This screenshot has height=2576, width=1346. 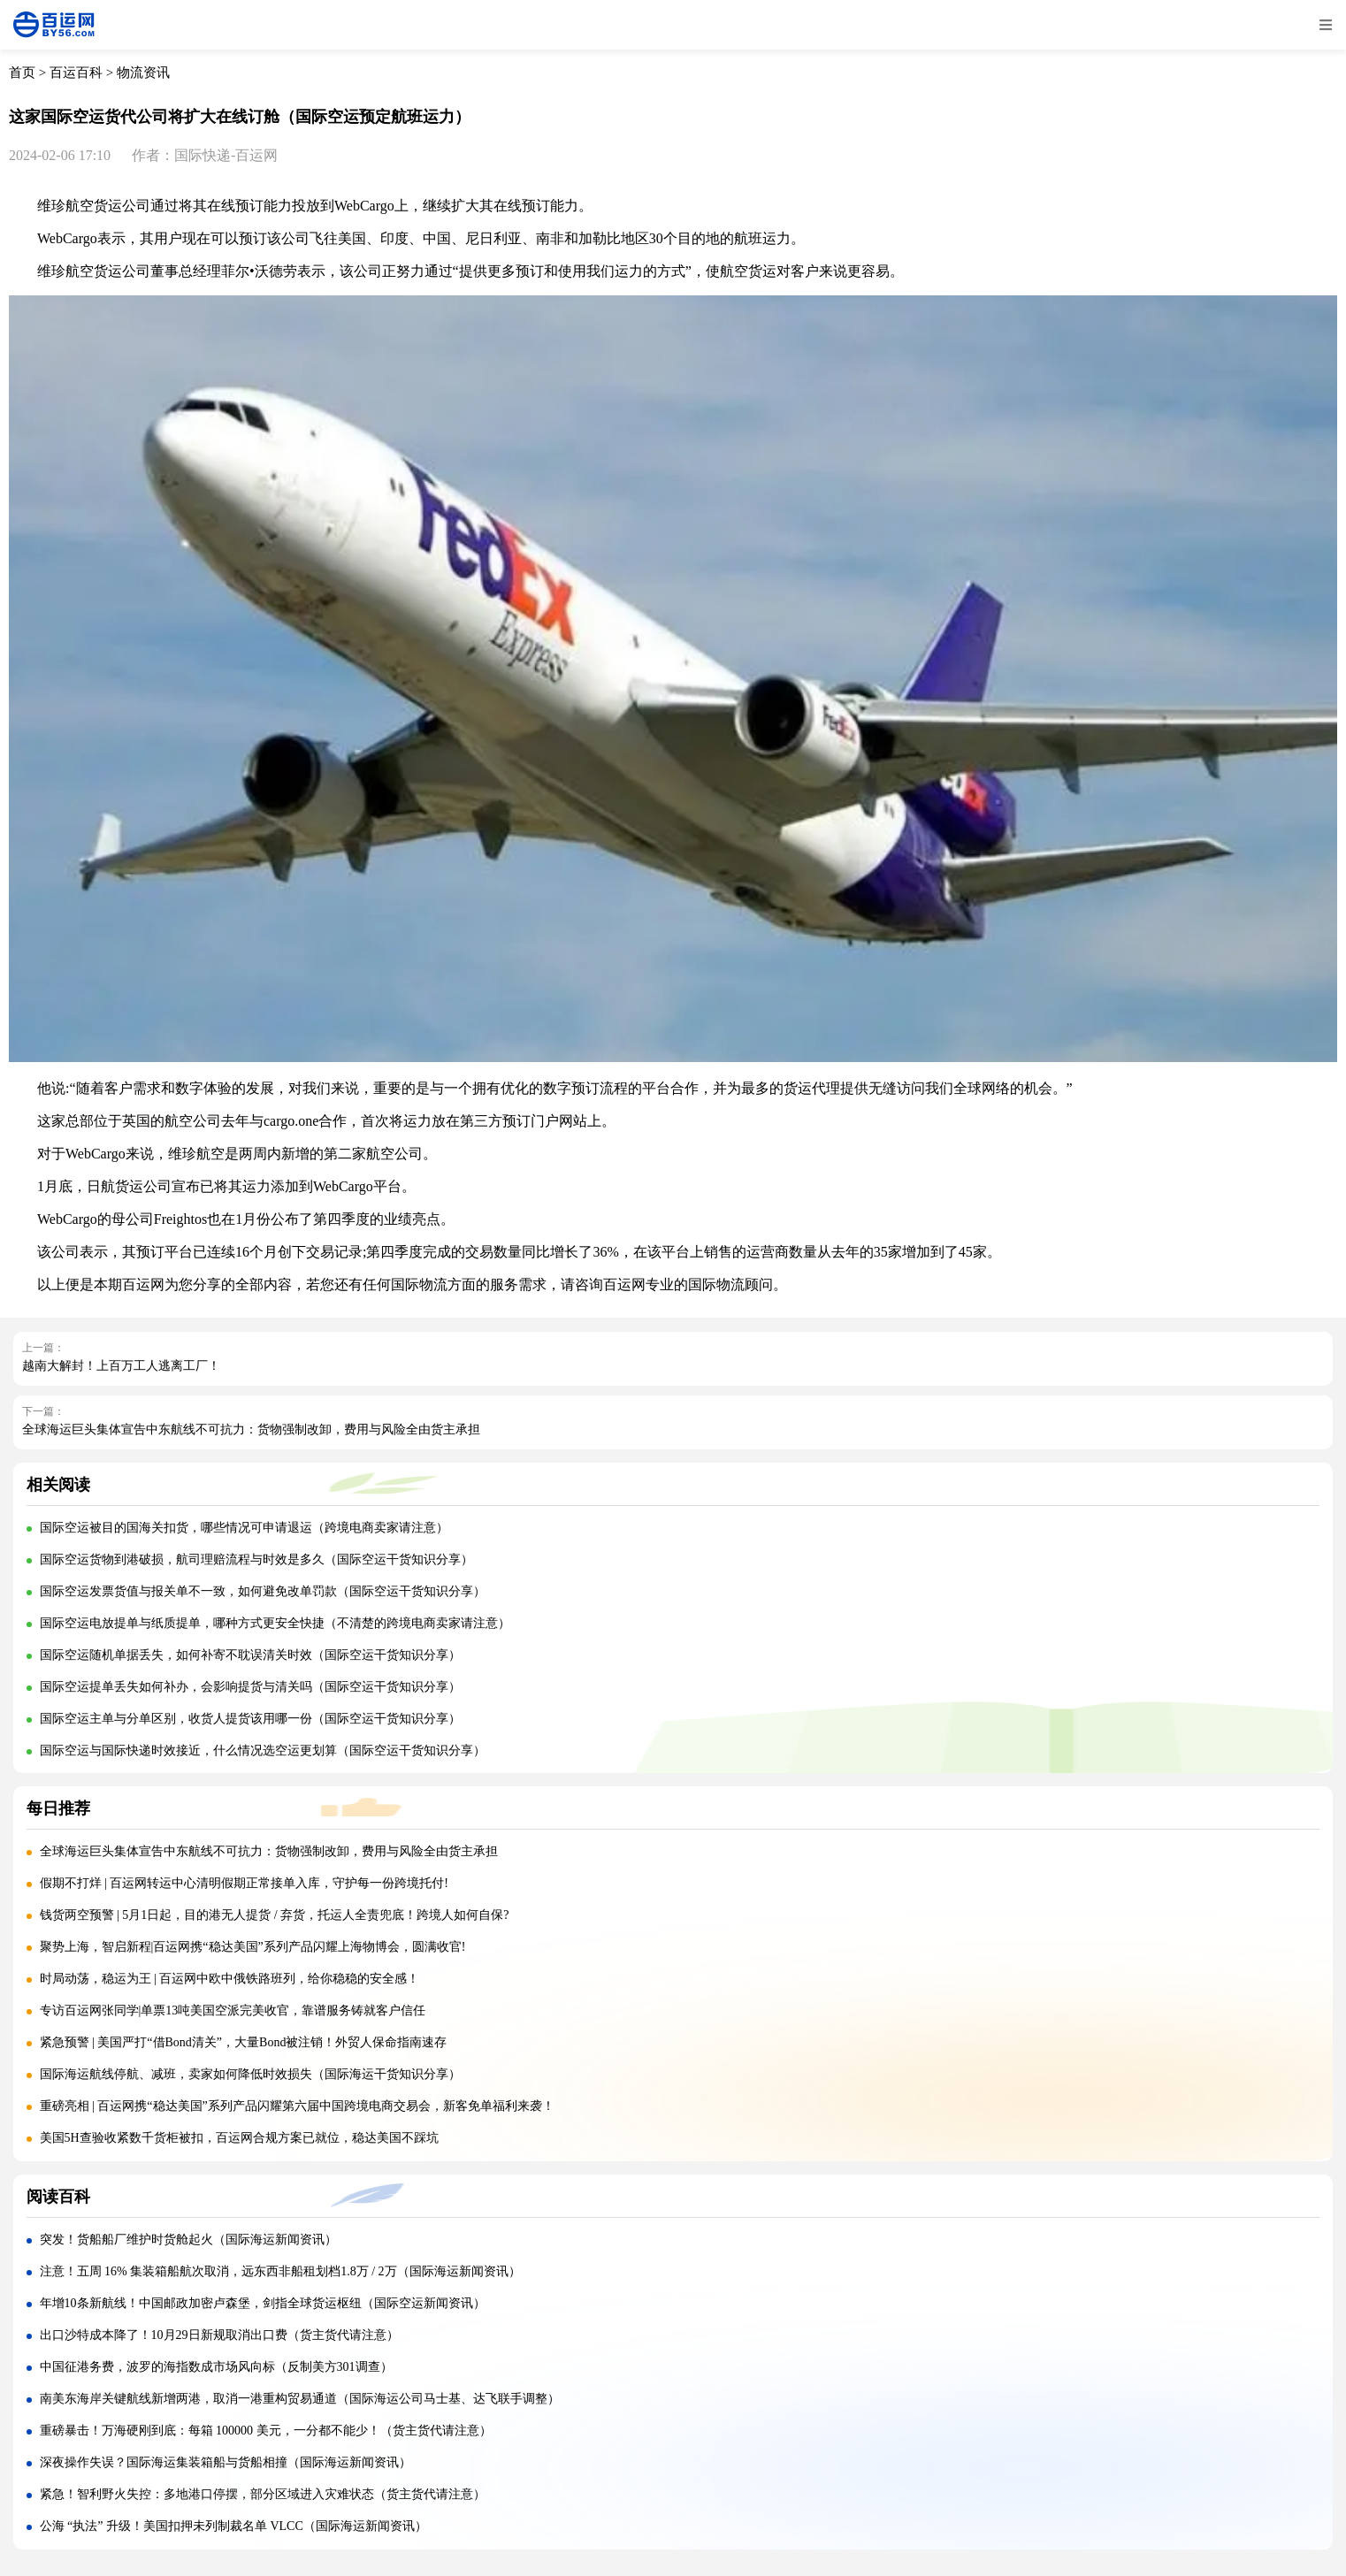 I want to click on 国际空运电放提单与纸质提单，哪种方式更安全快捷（不清楚的跨境电商卖家请注意）, so click(x=275, y=1623).